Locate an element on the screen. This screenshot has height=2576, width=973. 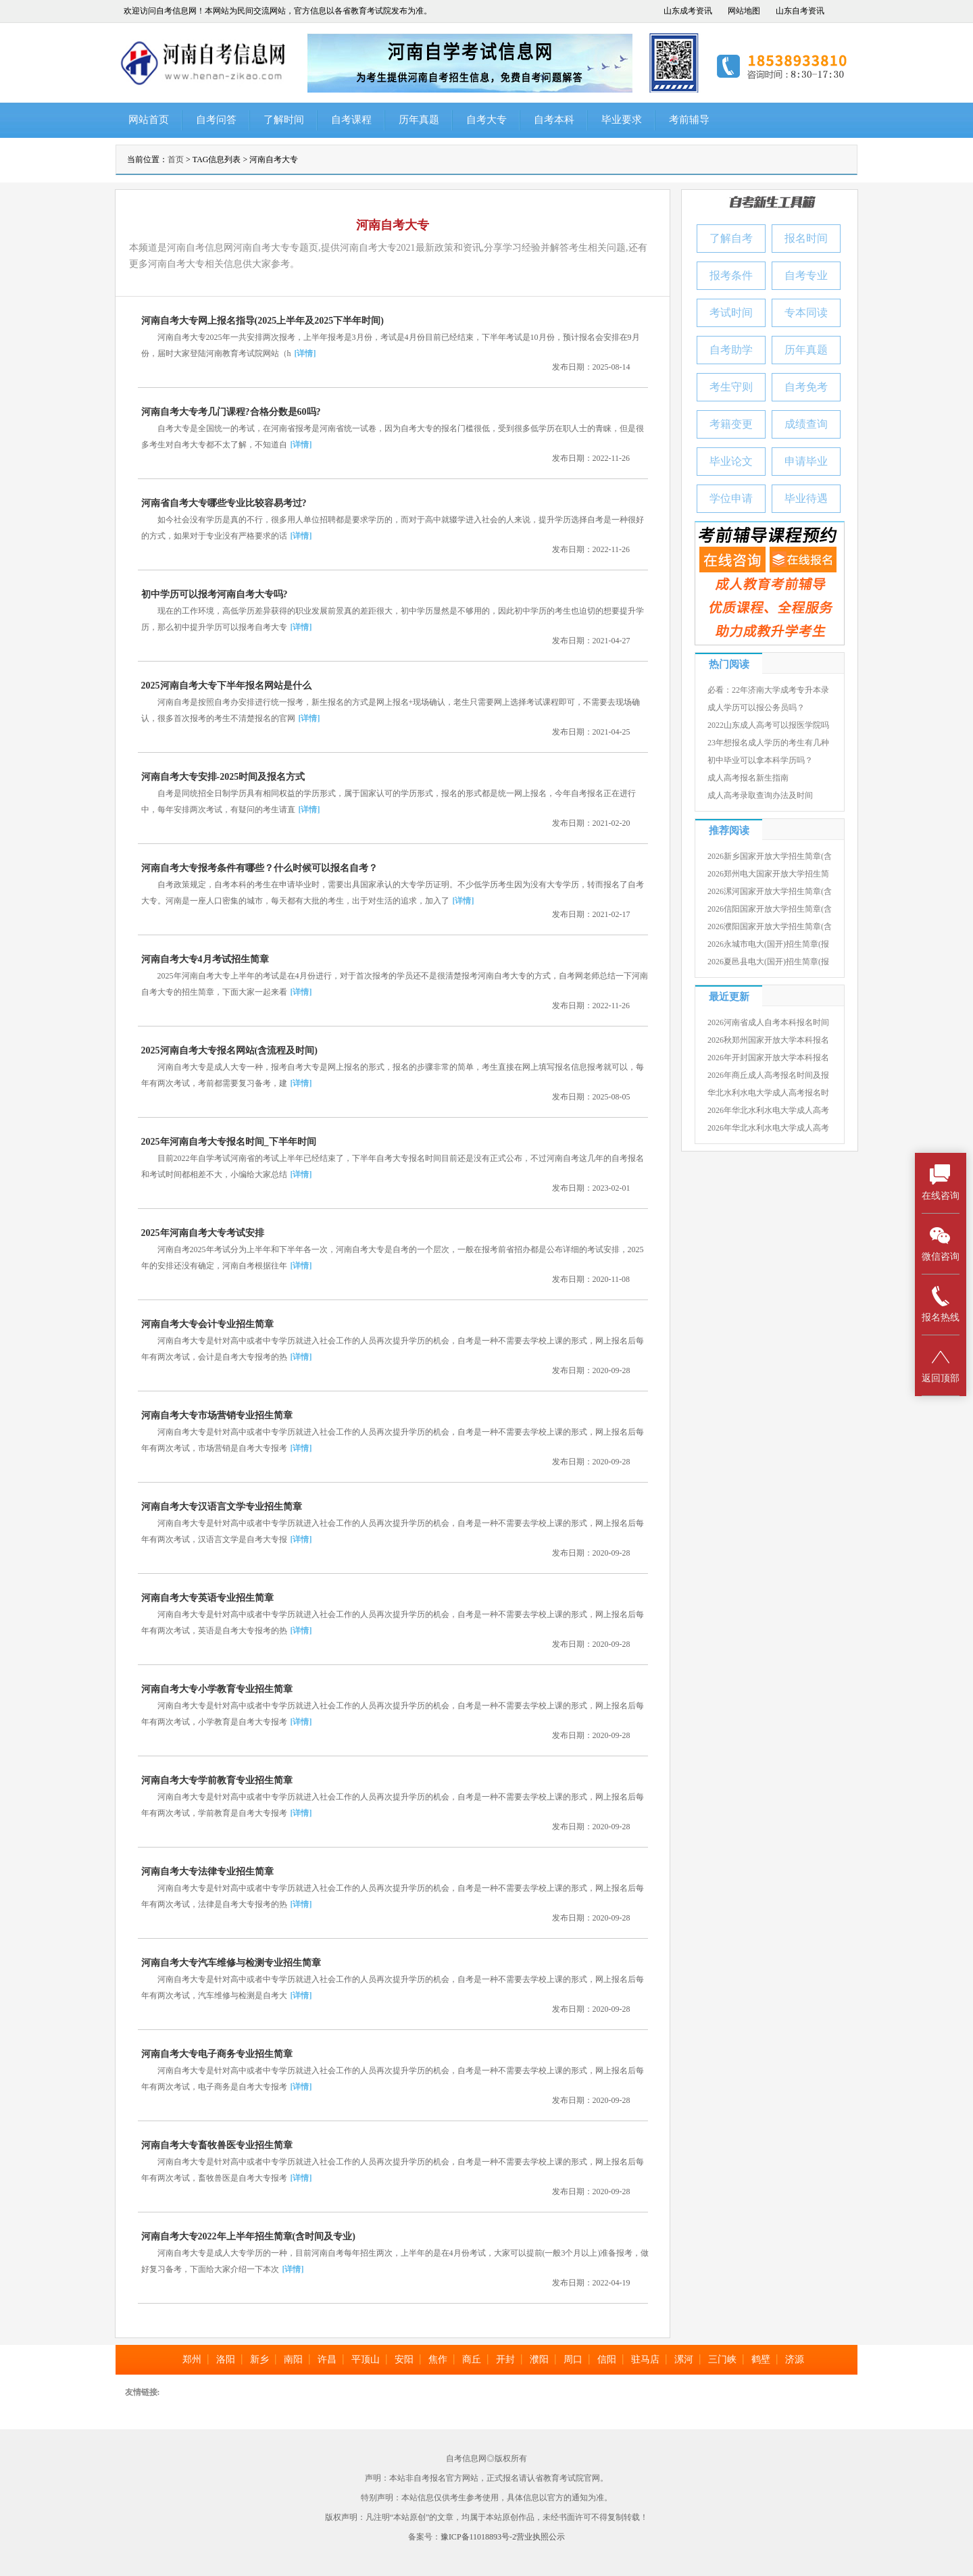
报考条件 is located at coordinates (731, 275).